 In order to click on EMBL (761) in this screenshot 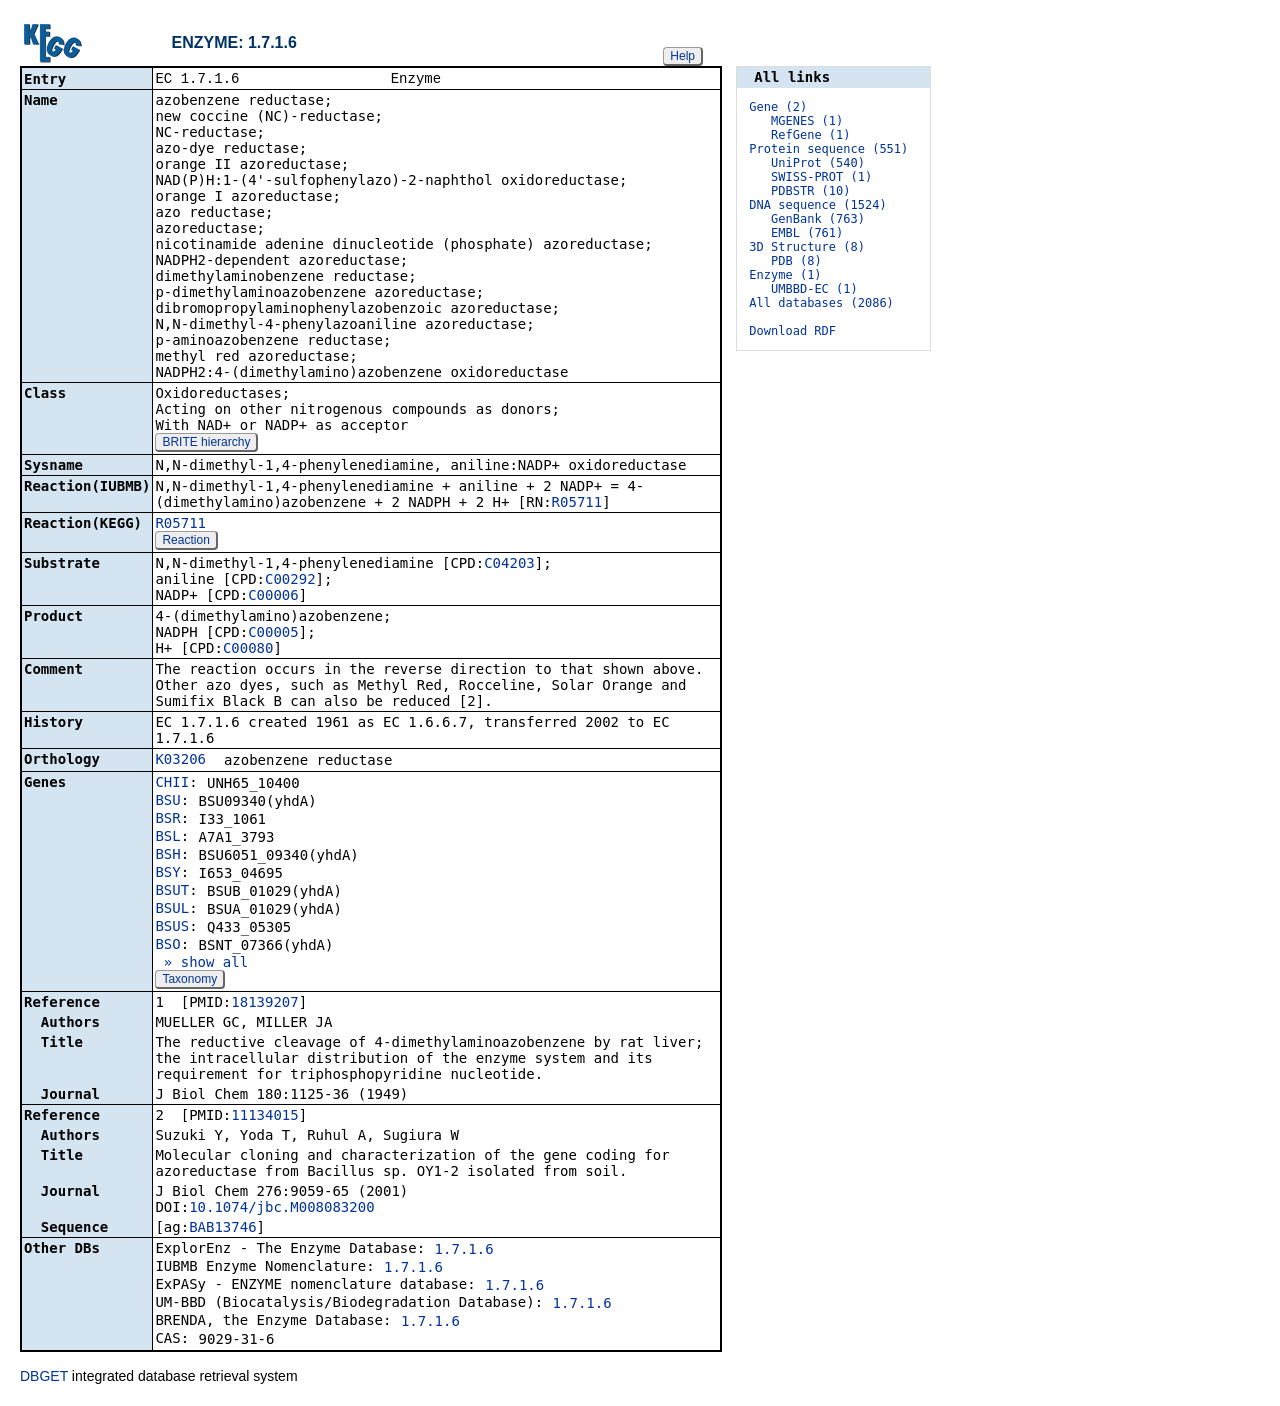, I will do `click(807, 233)`.